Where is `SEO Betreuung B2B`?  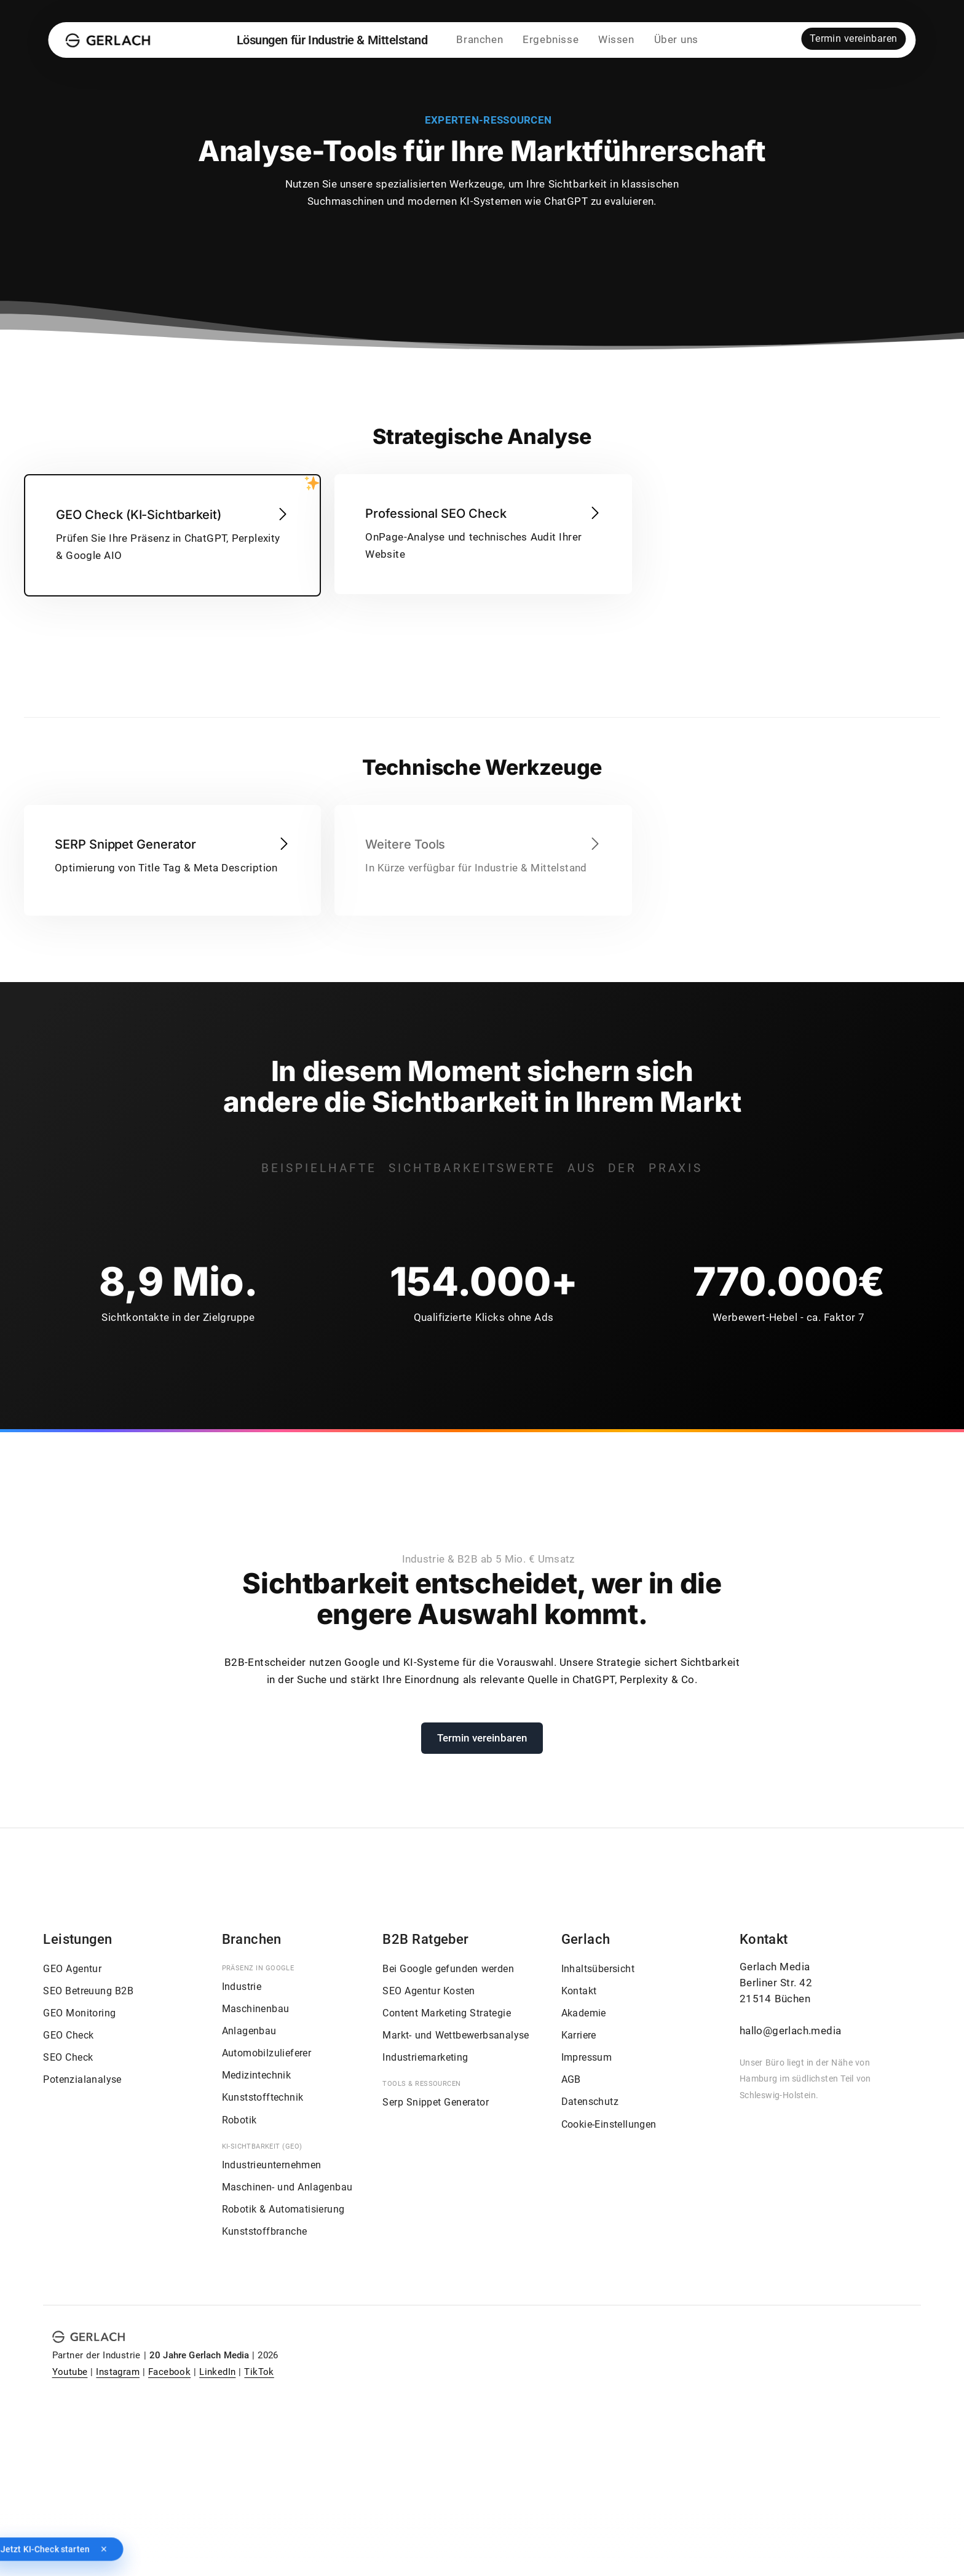 SEO Betreuung B2B is located at coordinates (88, 1991).